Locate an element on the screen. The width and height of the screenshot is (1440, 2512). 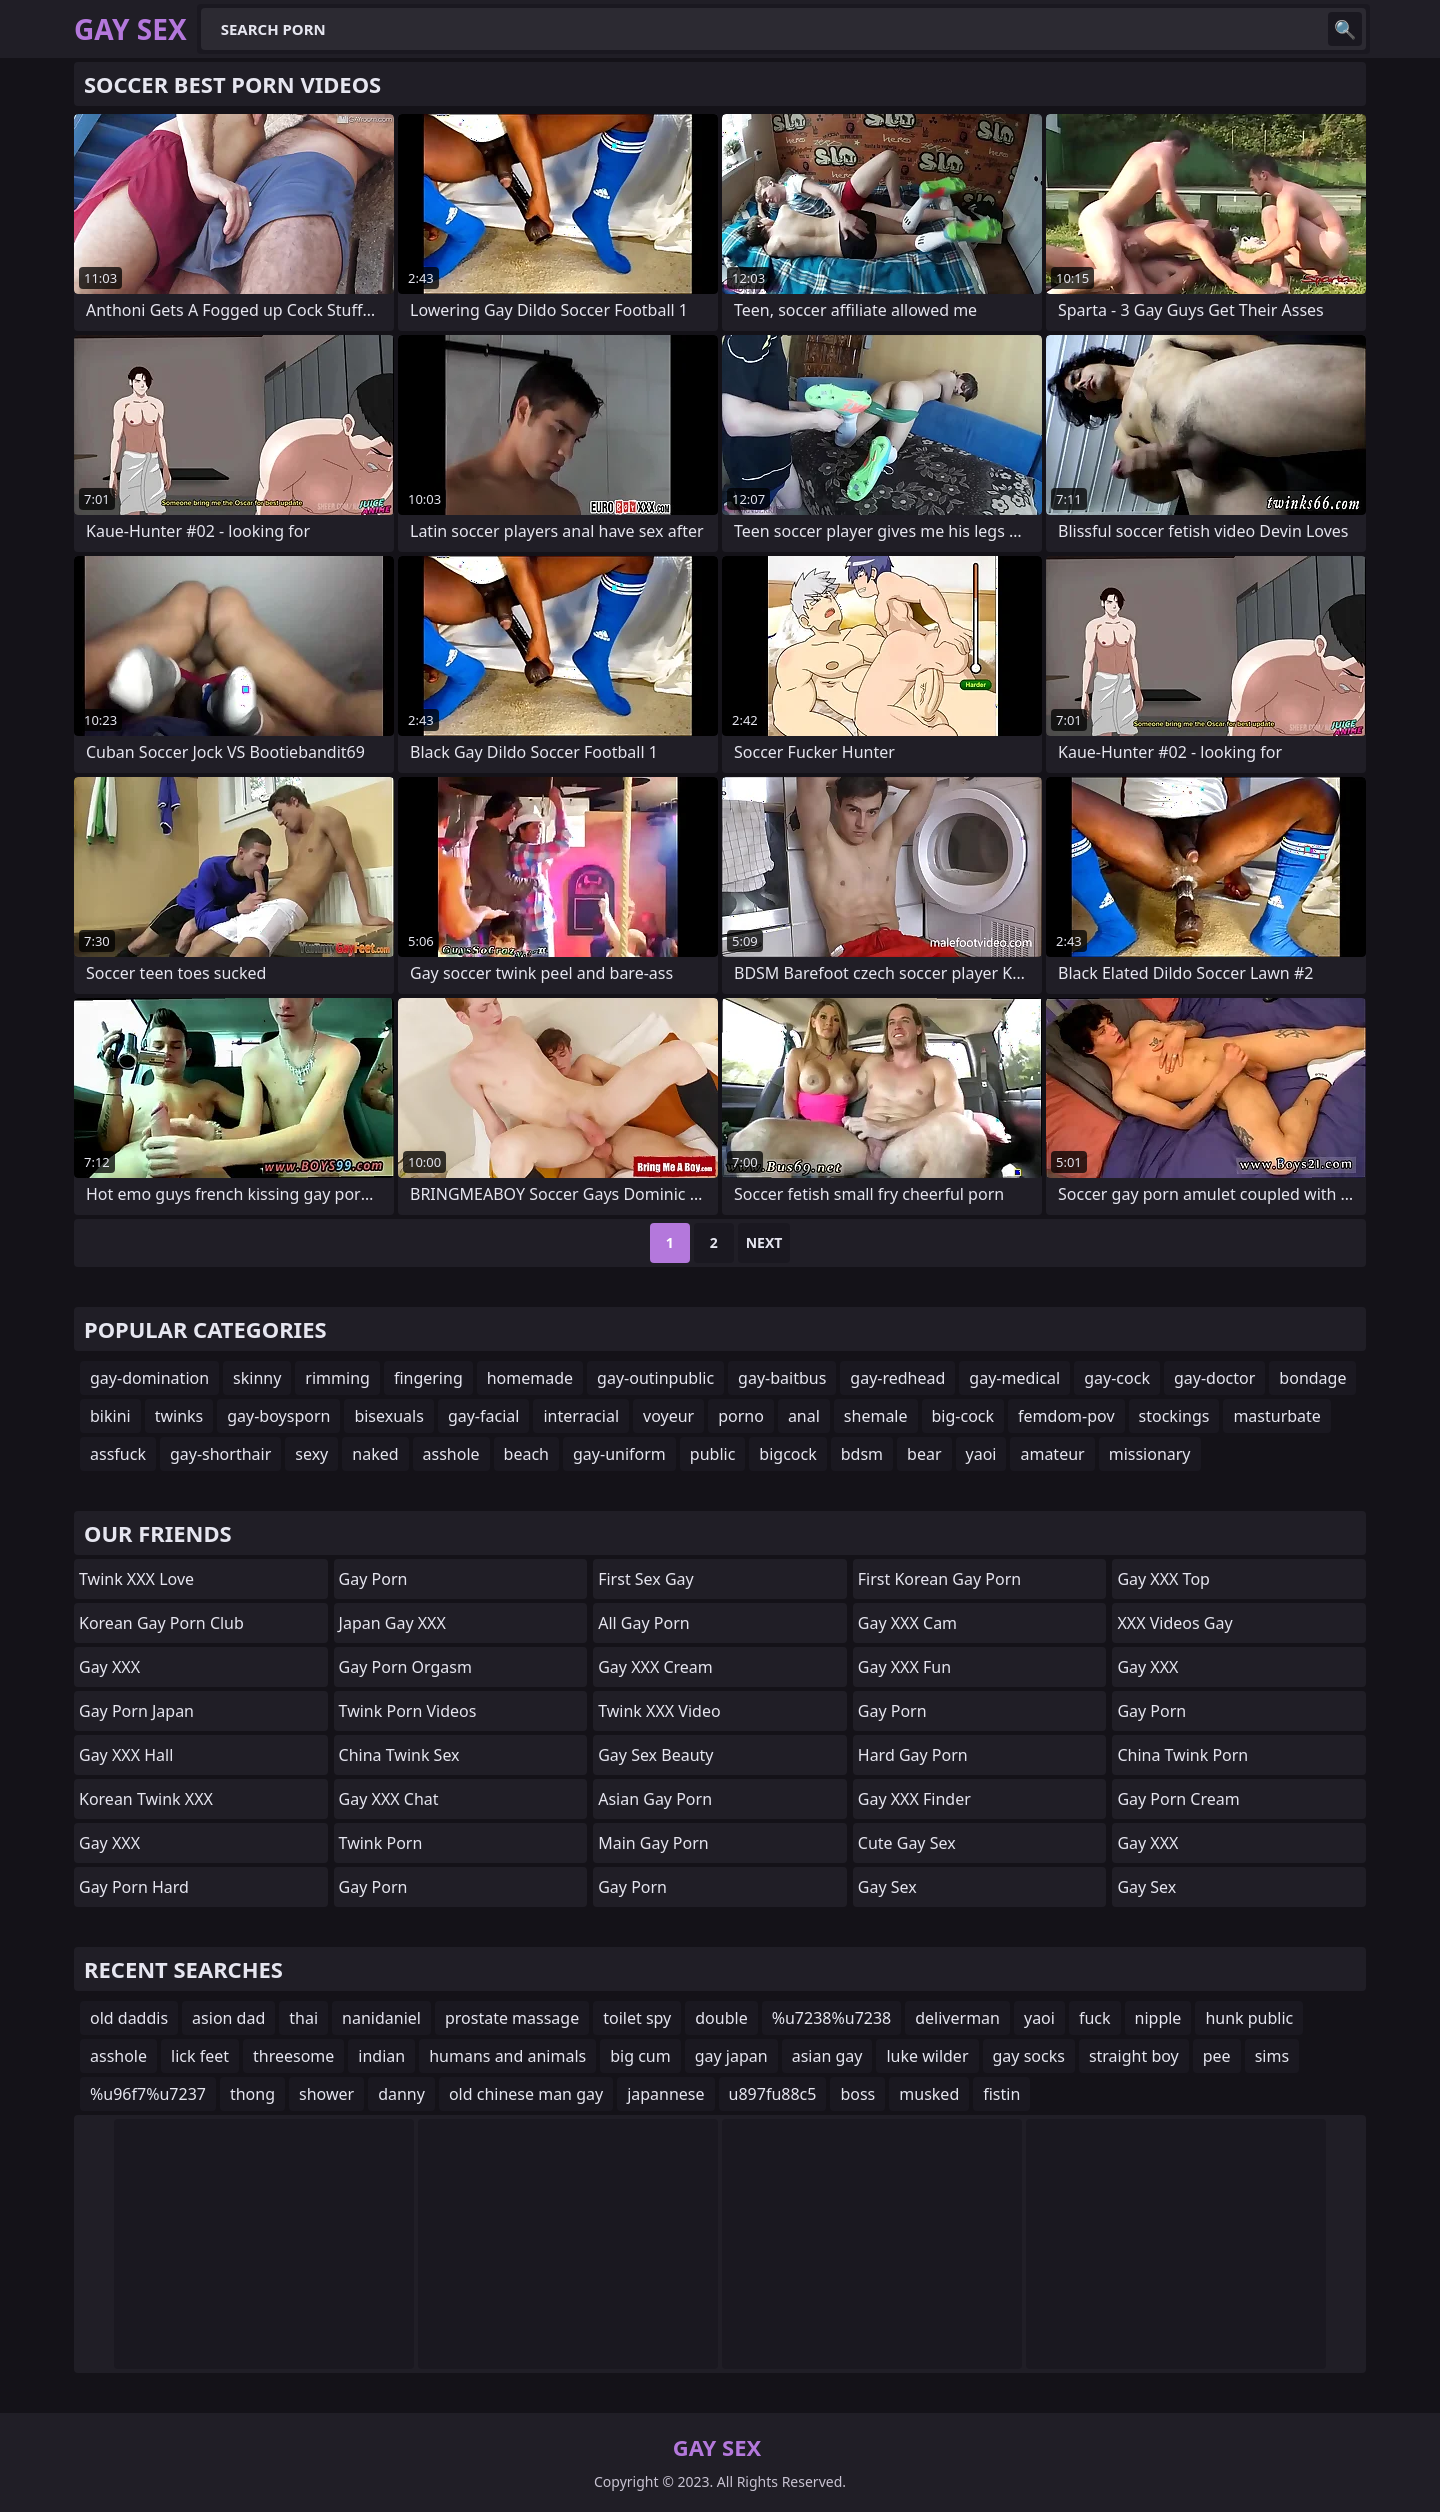
bondage is located at coordinates (1312, 1378).